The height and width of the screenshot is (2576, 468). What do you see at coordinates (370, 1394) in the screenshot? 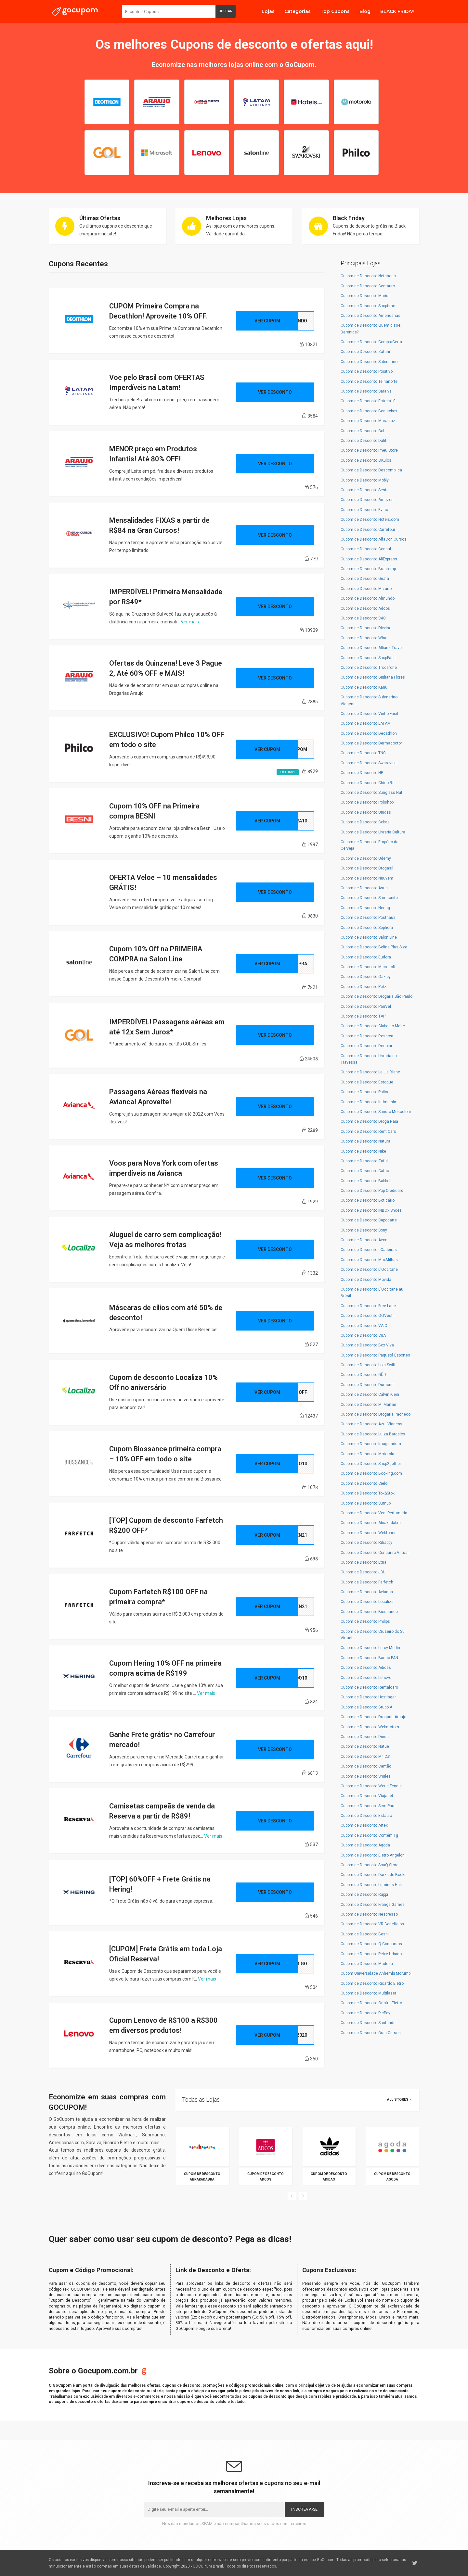
I see `Cupom de Desconto Calvin Klein` at bounding box center [370, 1394].